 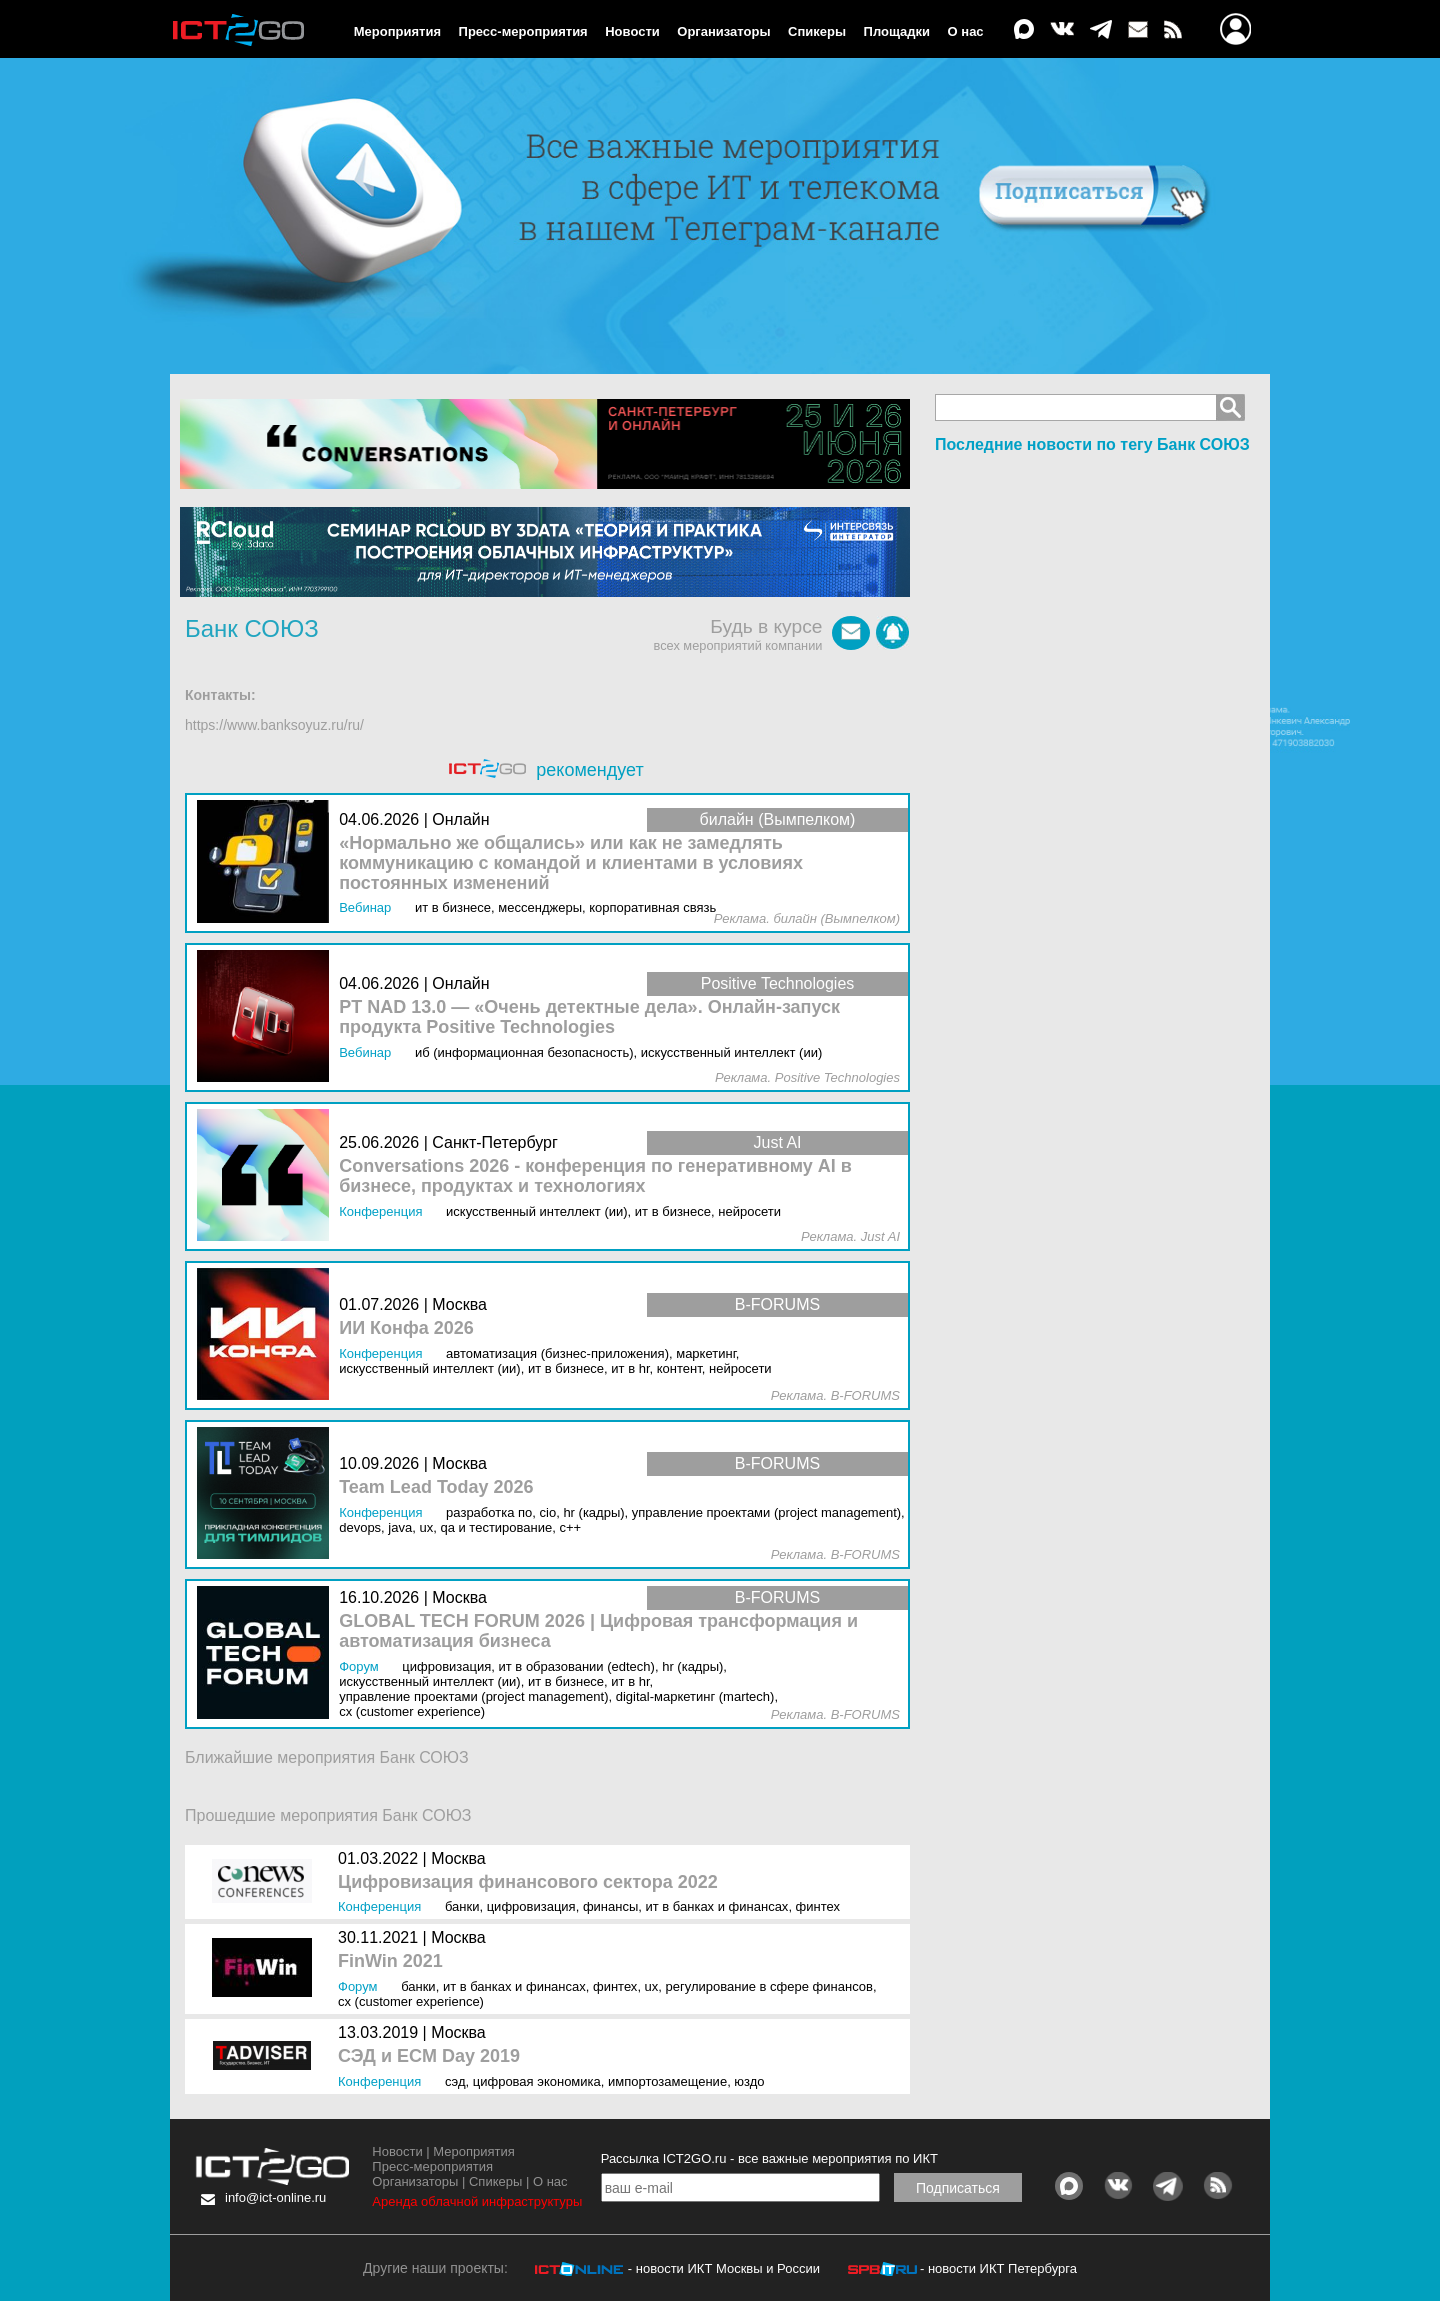 I want to click on PT NAD 13.0 — «Очень детектные дела». Онлайн-запуск продукта Positive Technologies, so click(x=589, y=1017).